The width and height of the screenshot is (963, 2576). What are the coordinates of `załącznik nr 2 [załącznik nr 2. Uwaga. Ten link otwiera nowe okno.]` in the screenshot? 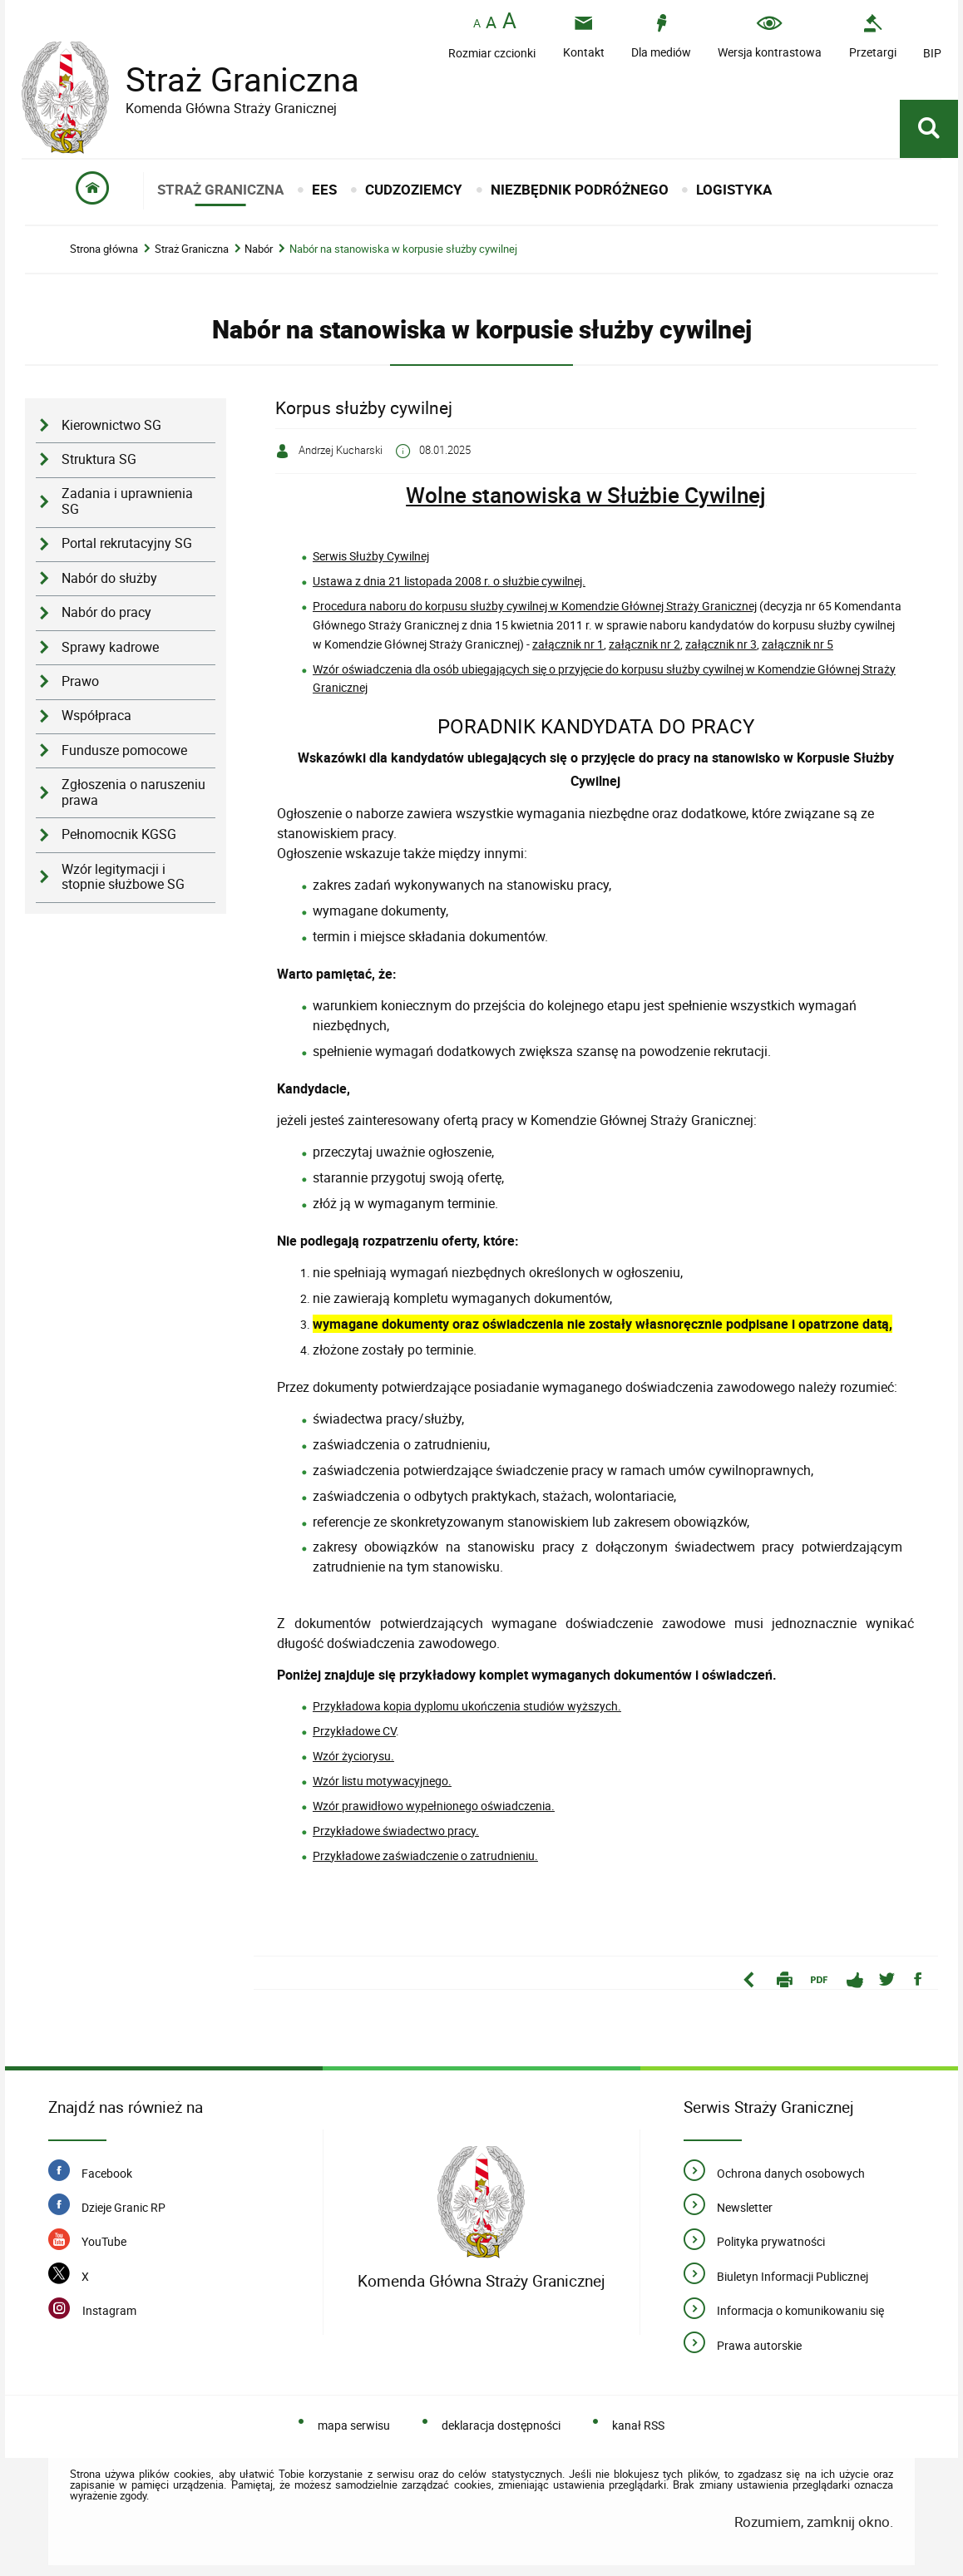 It's located at (644, 644).